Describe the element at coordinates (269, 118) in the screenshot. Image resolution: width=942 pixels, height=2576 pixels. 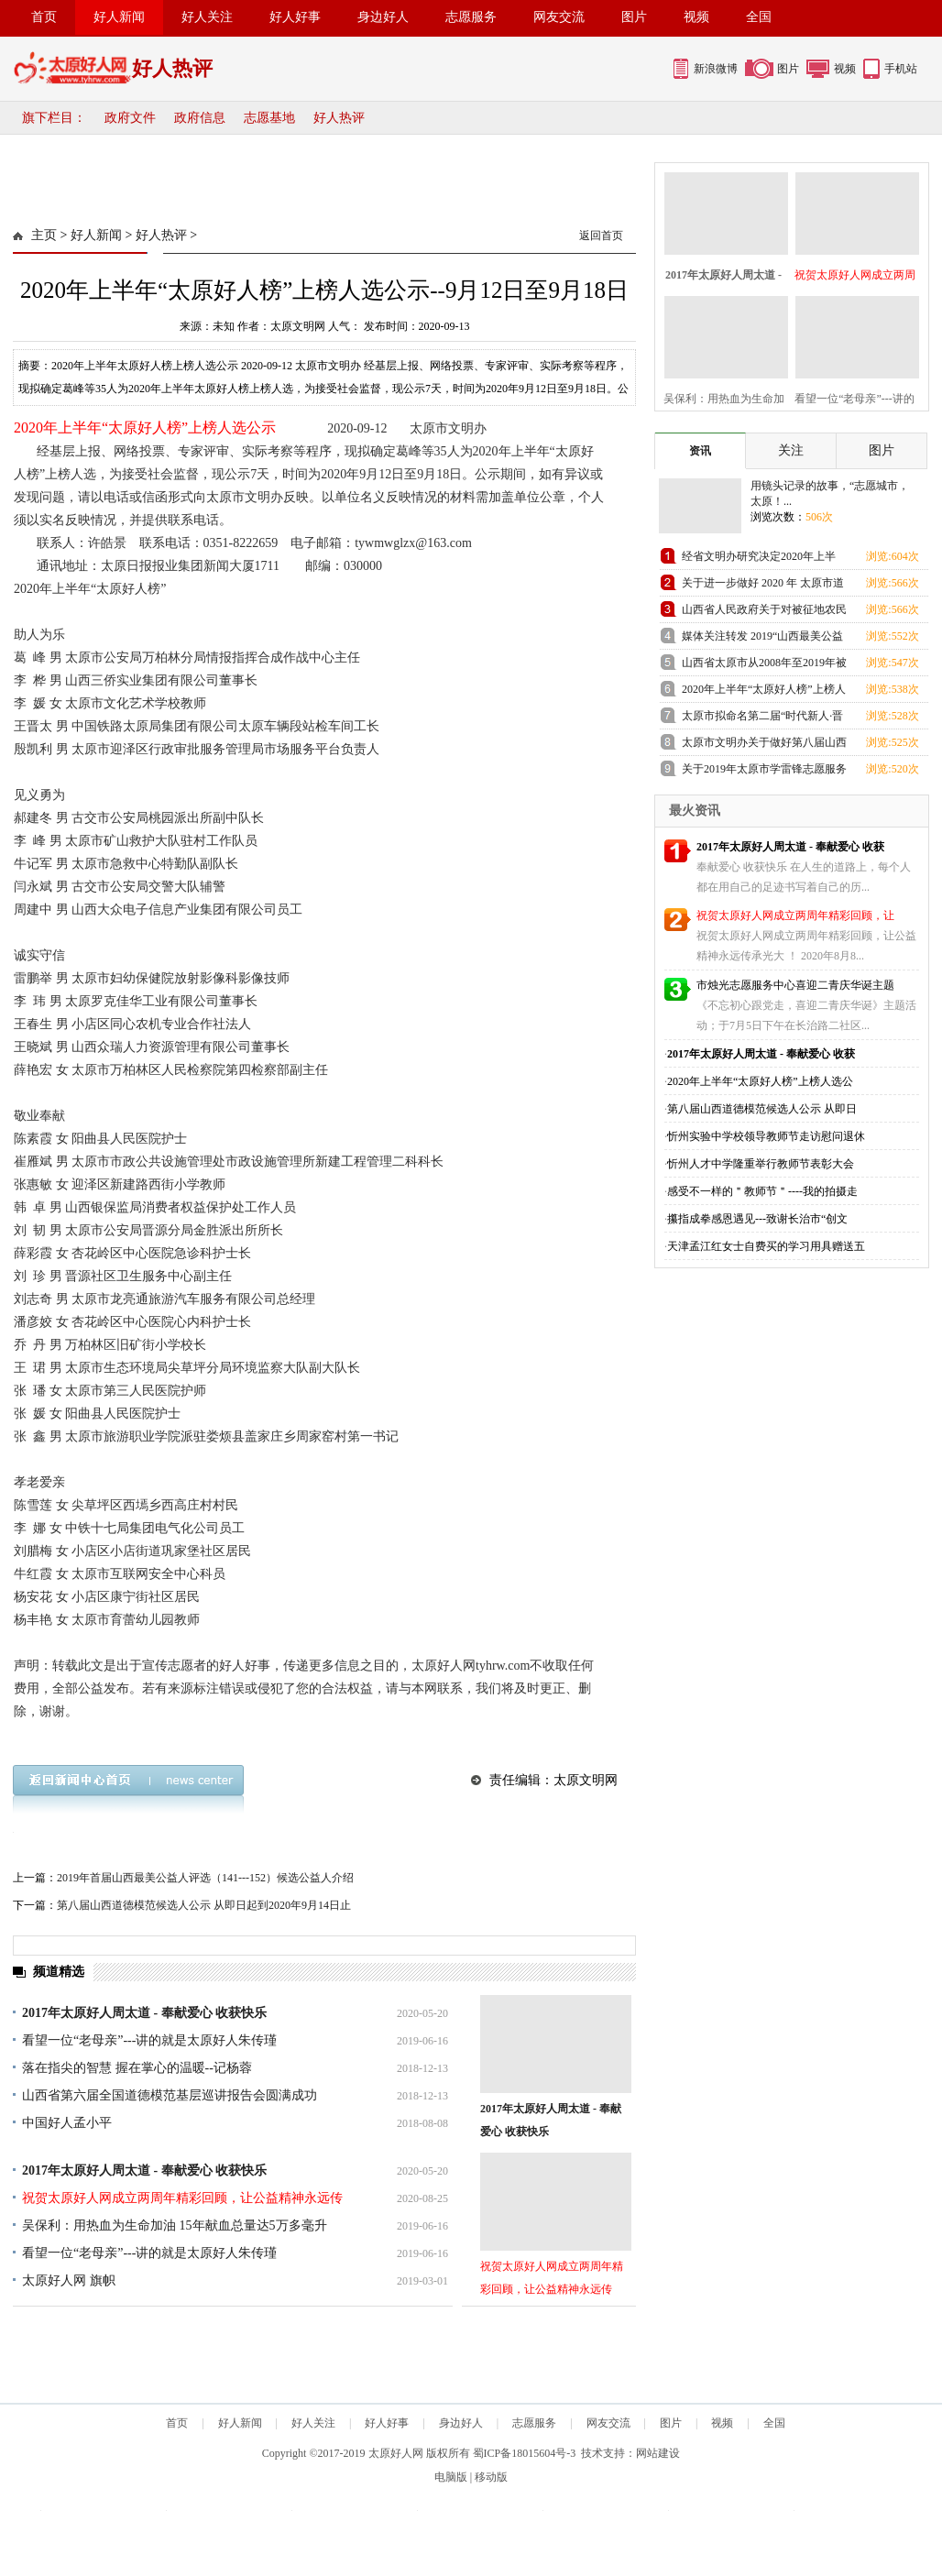
I see `志愿基地` at that location.